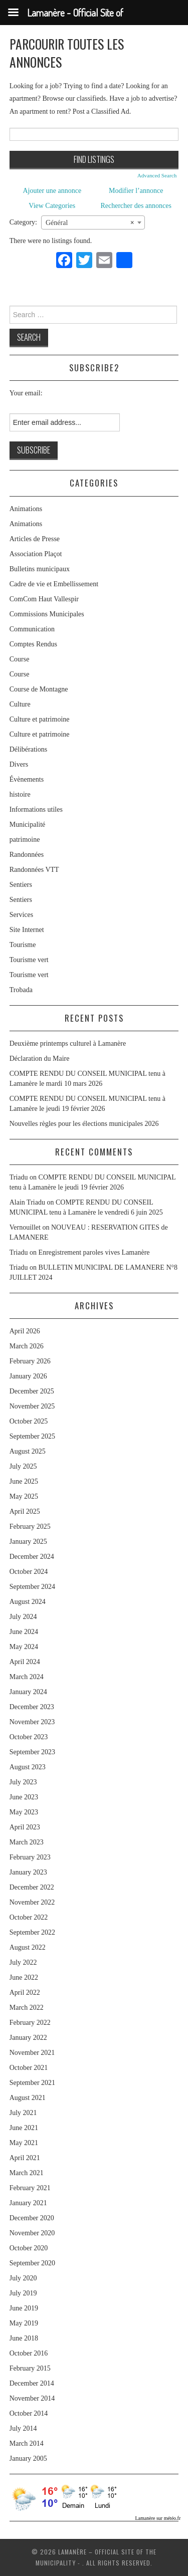 The image size is (188, 2576). What do you see at coordinates (32, 1752) in the screenshot?
I see `September 2023` at bounding box center [32, 1752].